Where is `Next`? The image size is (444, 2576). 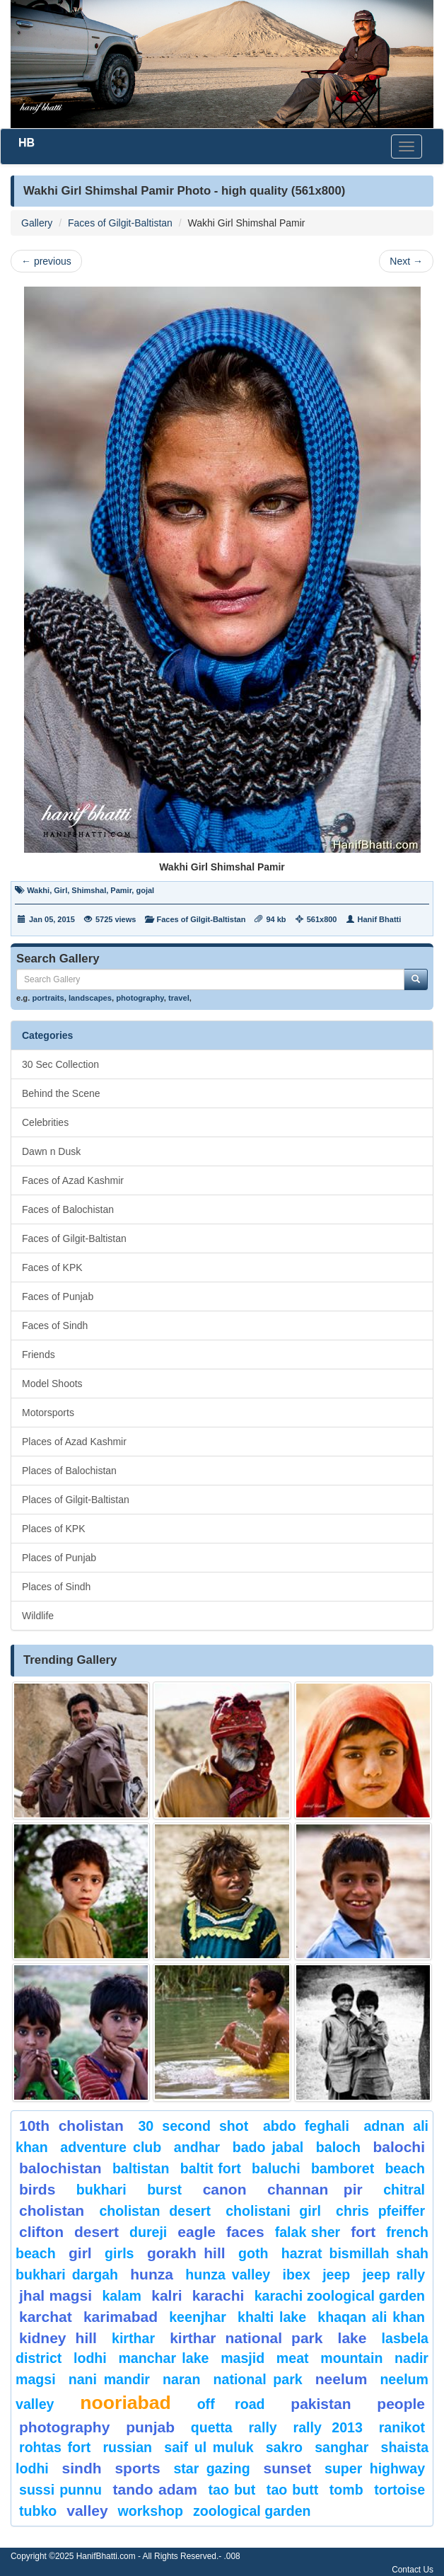 Next is located at coordinates (406, 261).